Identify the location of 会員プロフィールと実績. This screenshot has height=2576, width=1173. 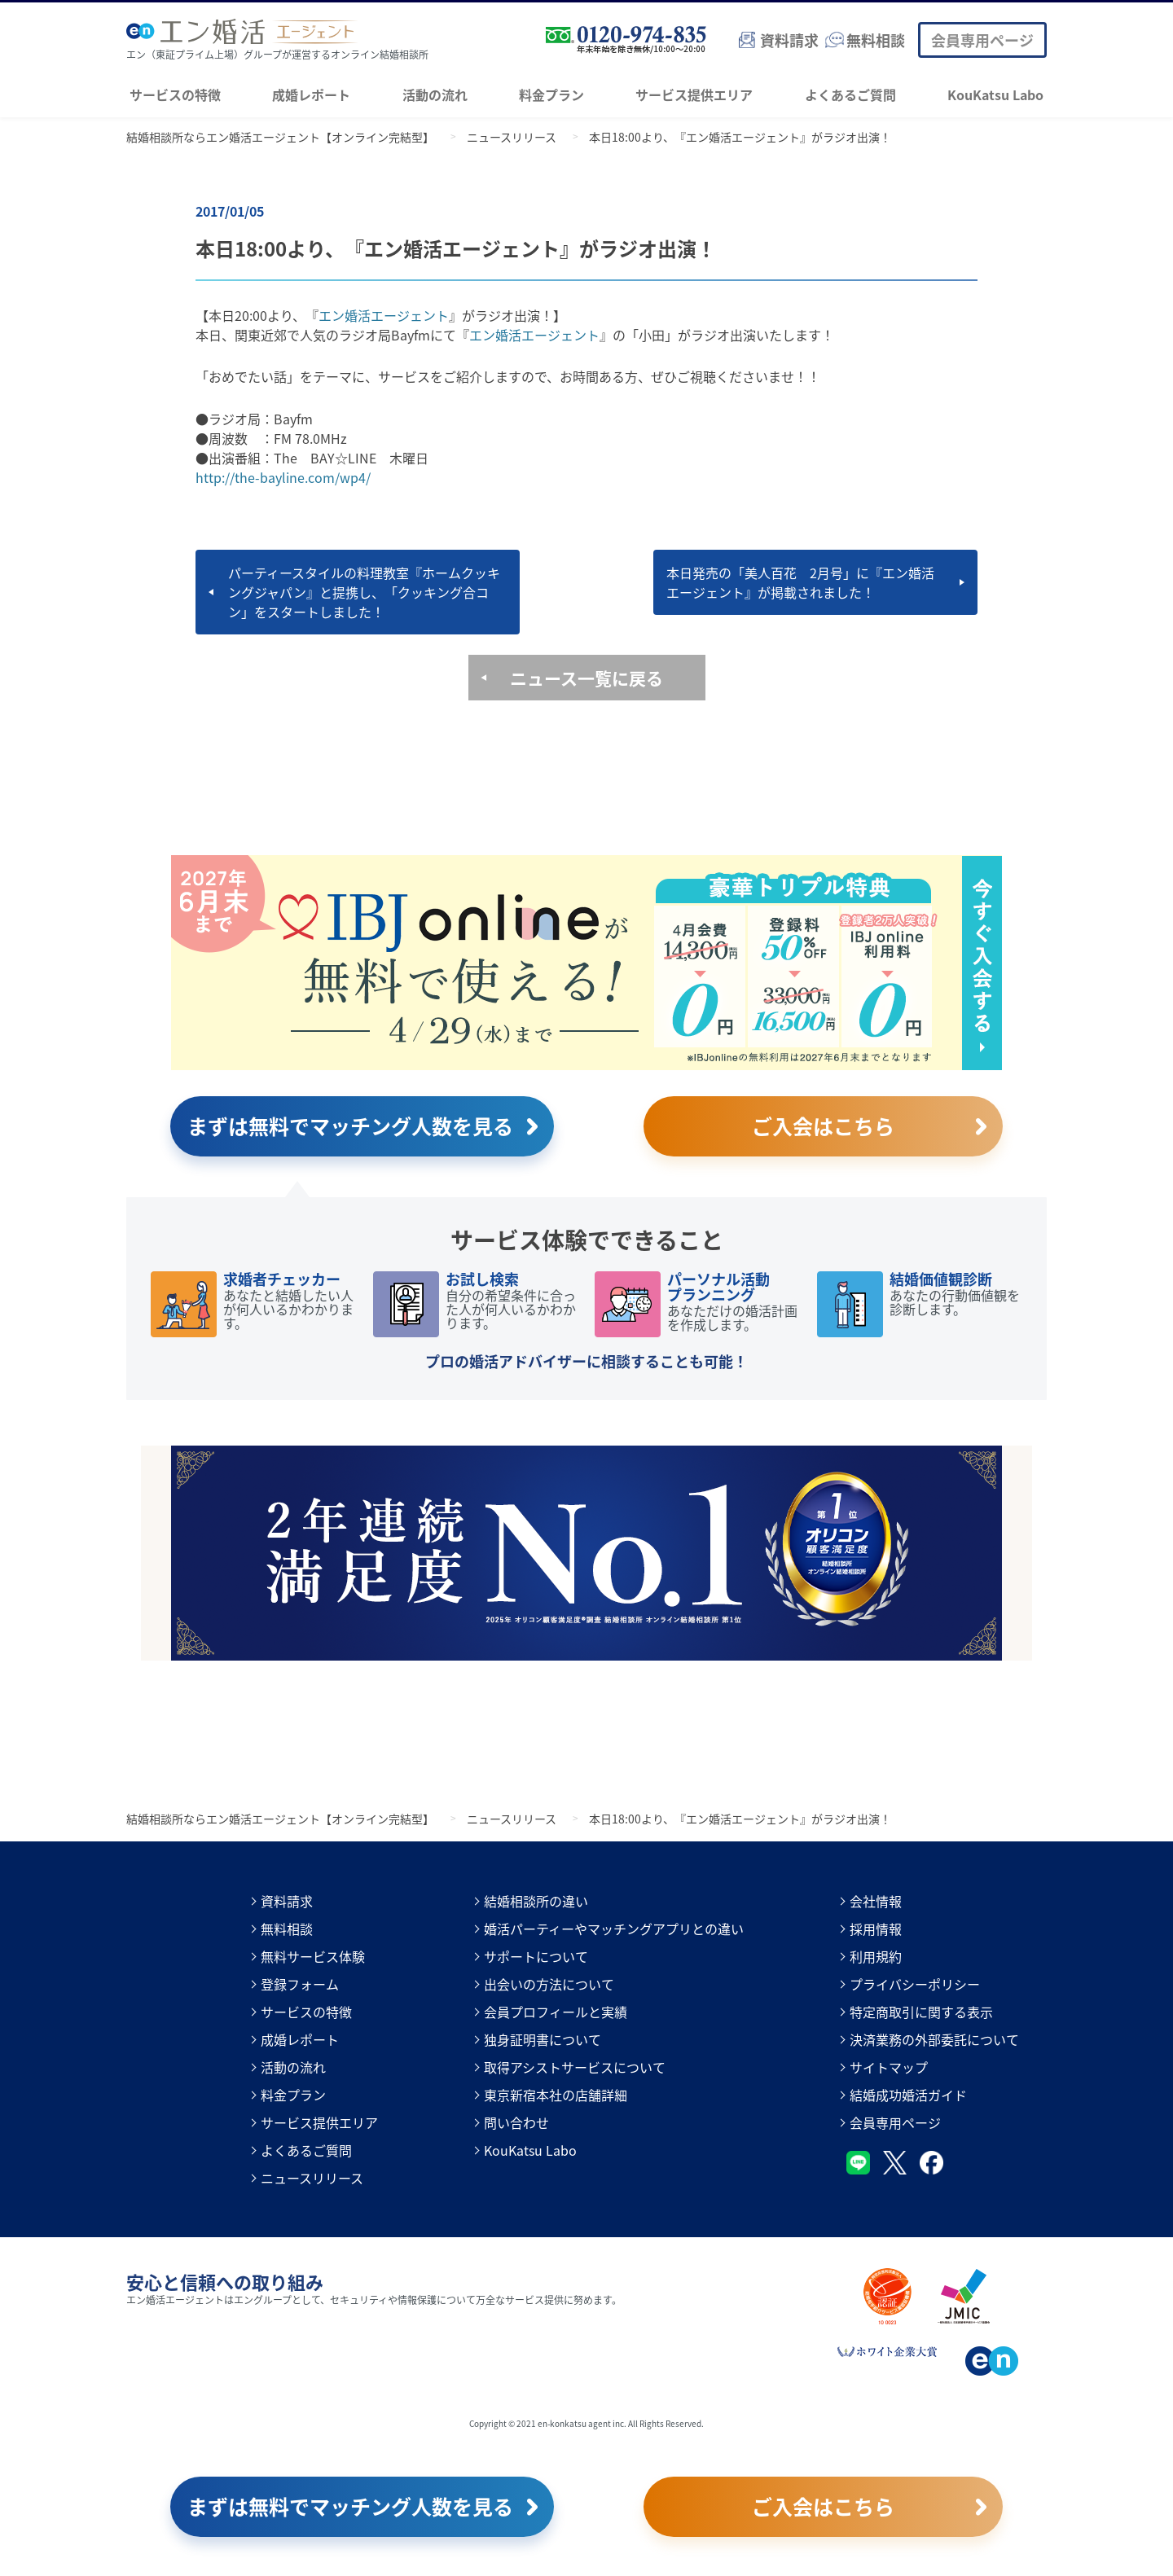
(555, 2011).